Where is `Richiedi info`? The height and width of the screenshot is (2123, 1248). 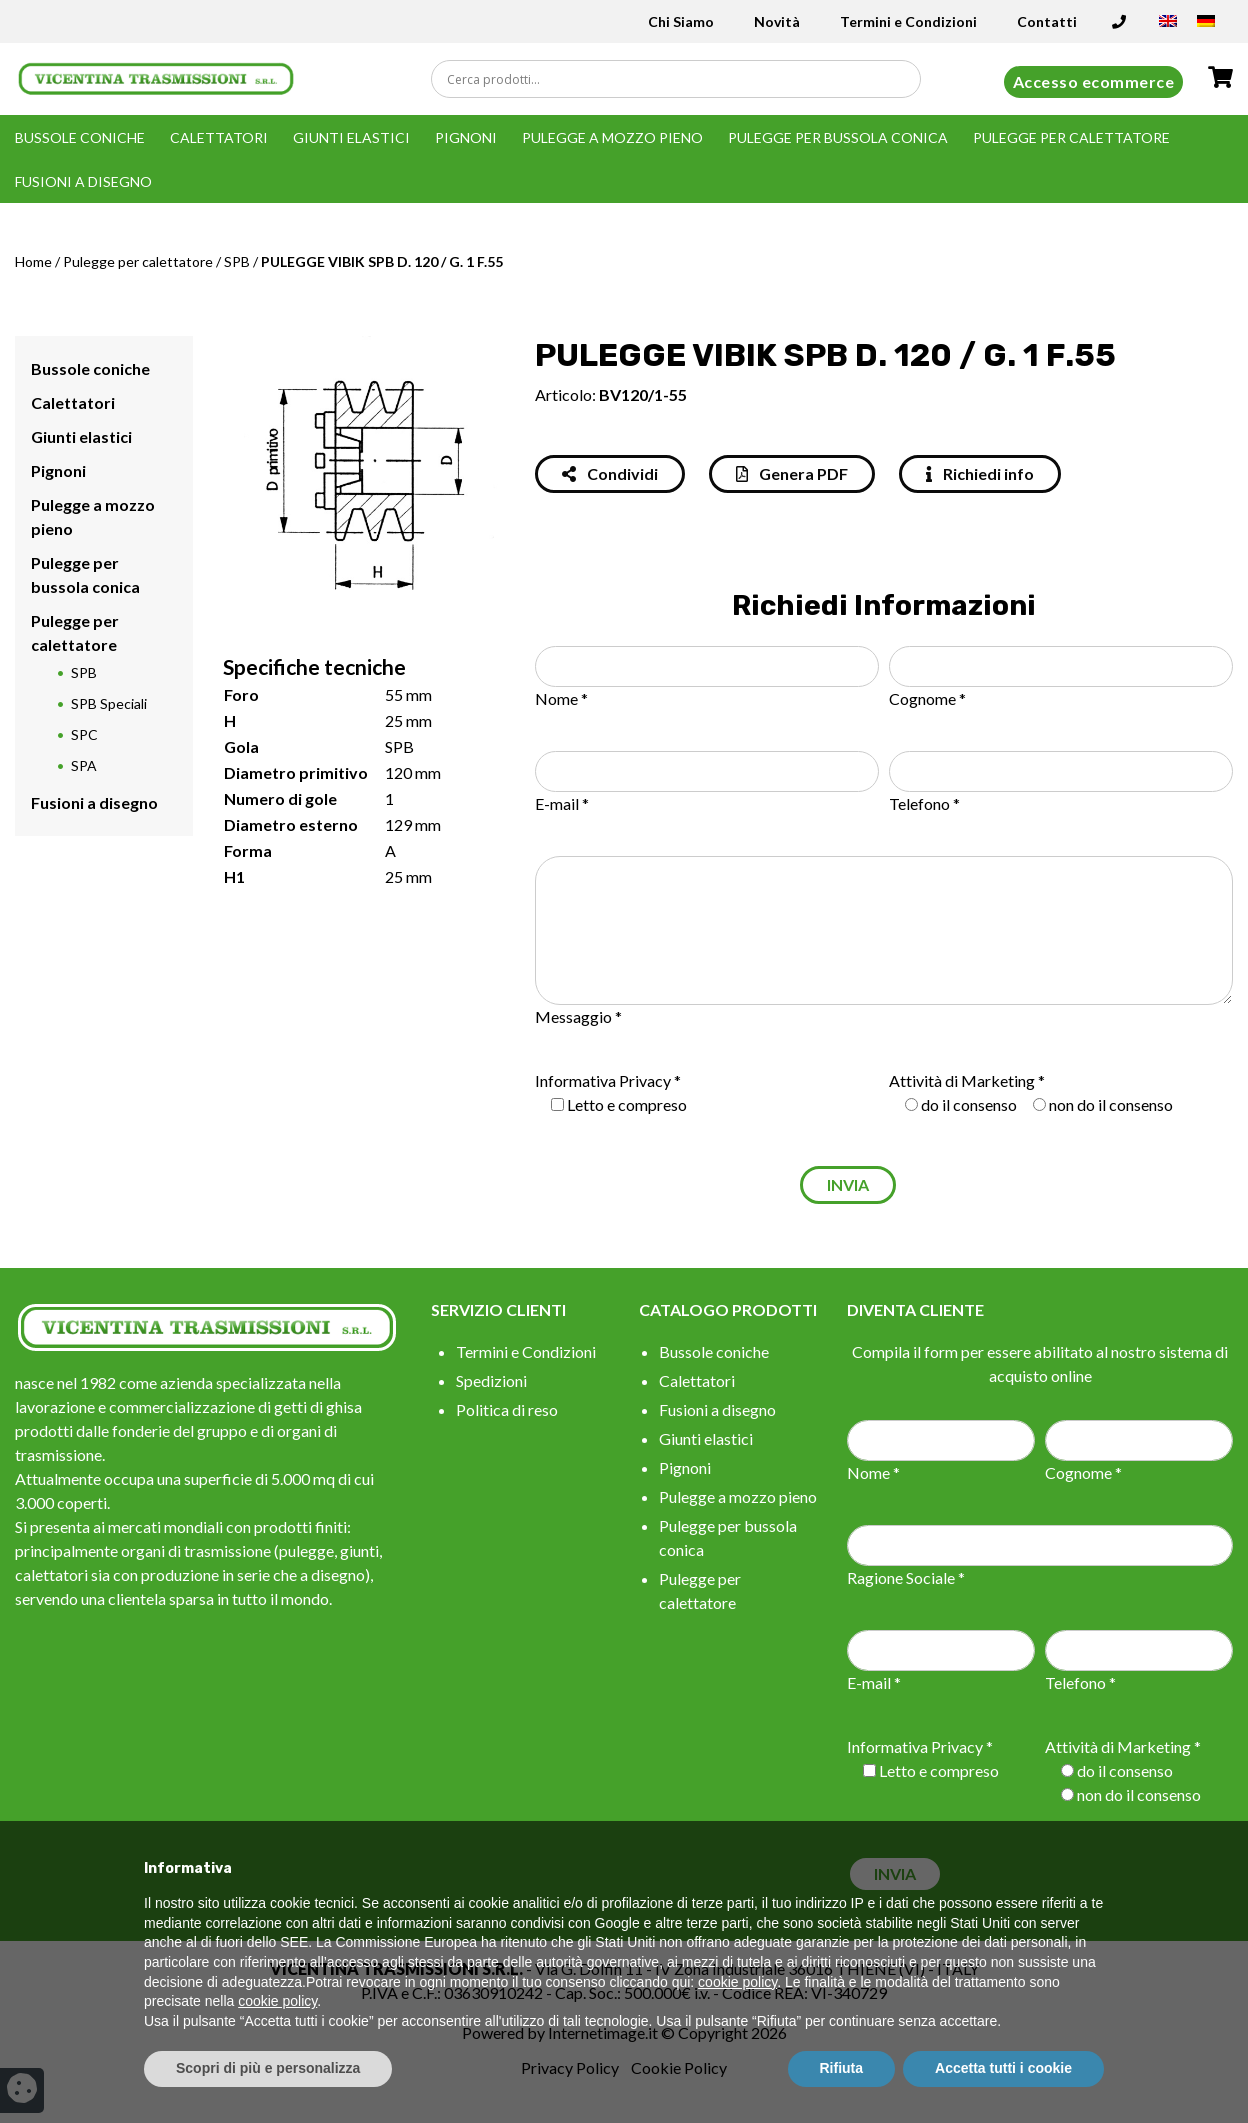
Richiedi info is located at coordinates (980, 473).